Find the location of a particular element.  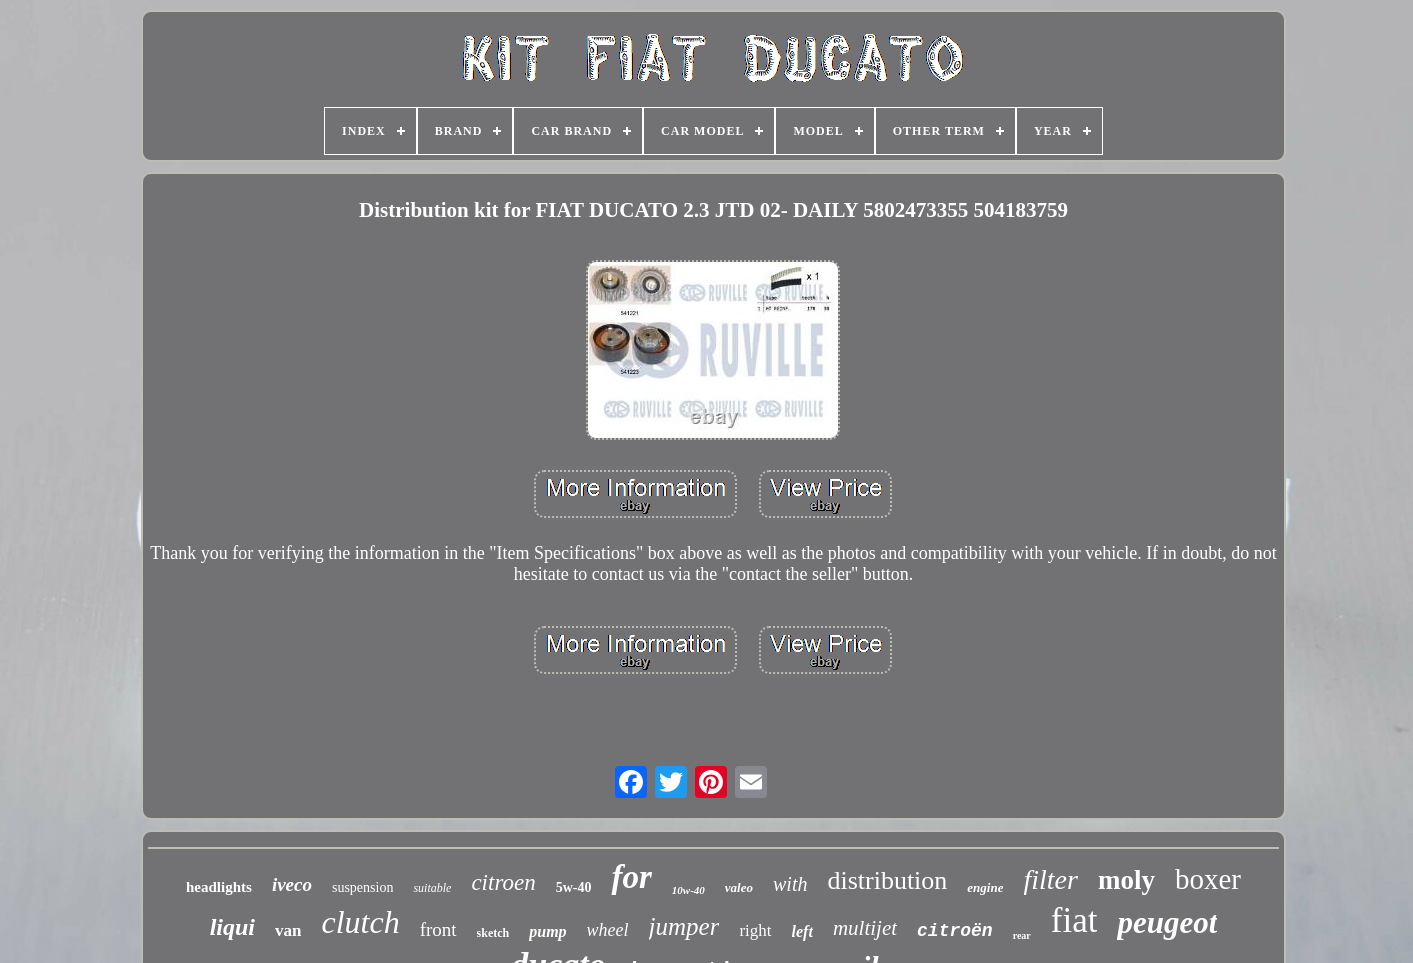

citroën is located at coordinates (955, 931).